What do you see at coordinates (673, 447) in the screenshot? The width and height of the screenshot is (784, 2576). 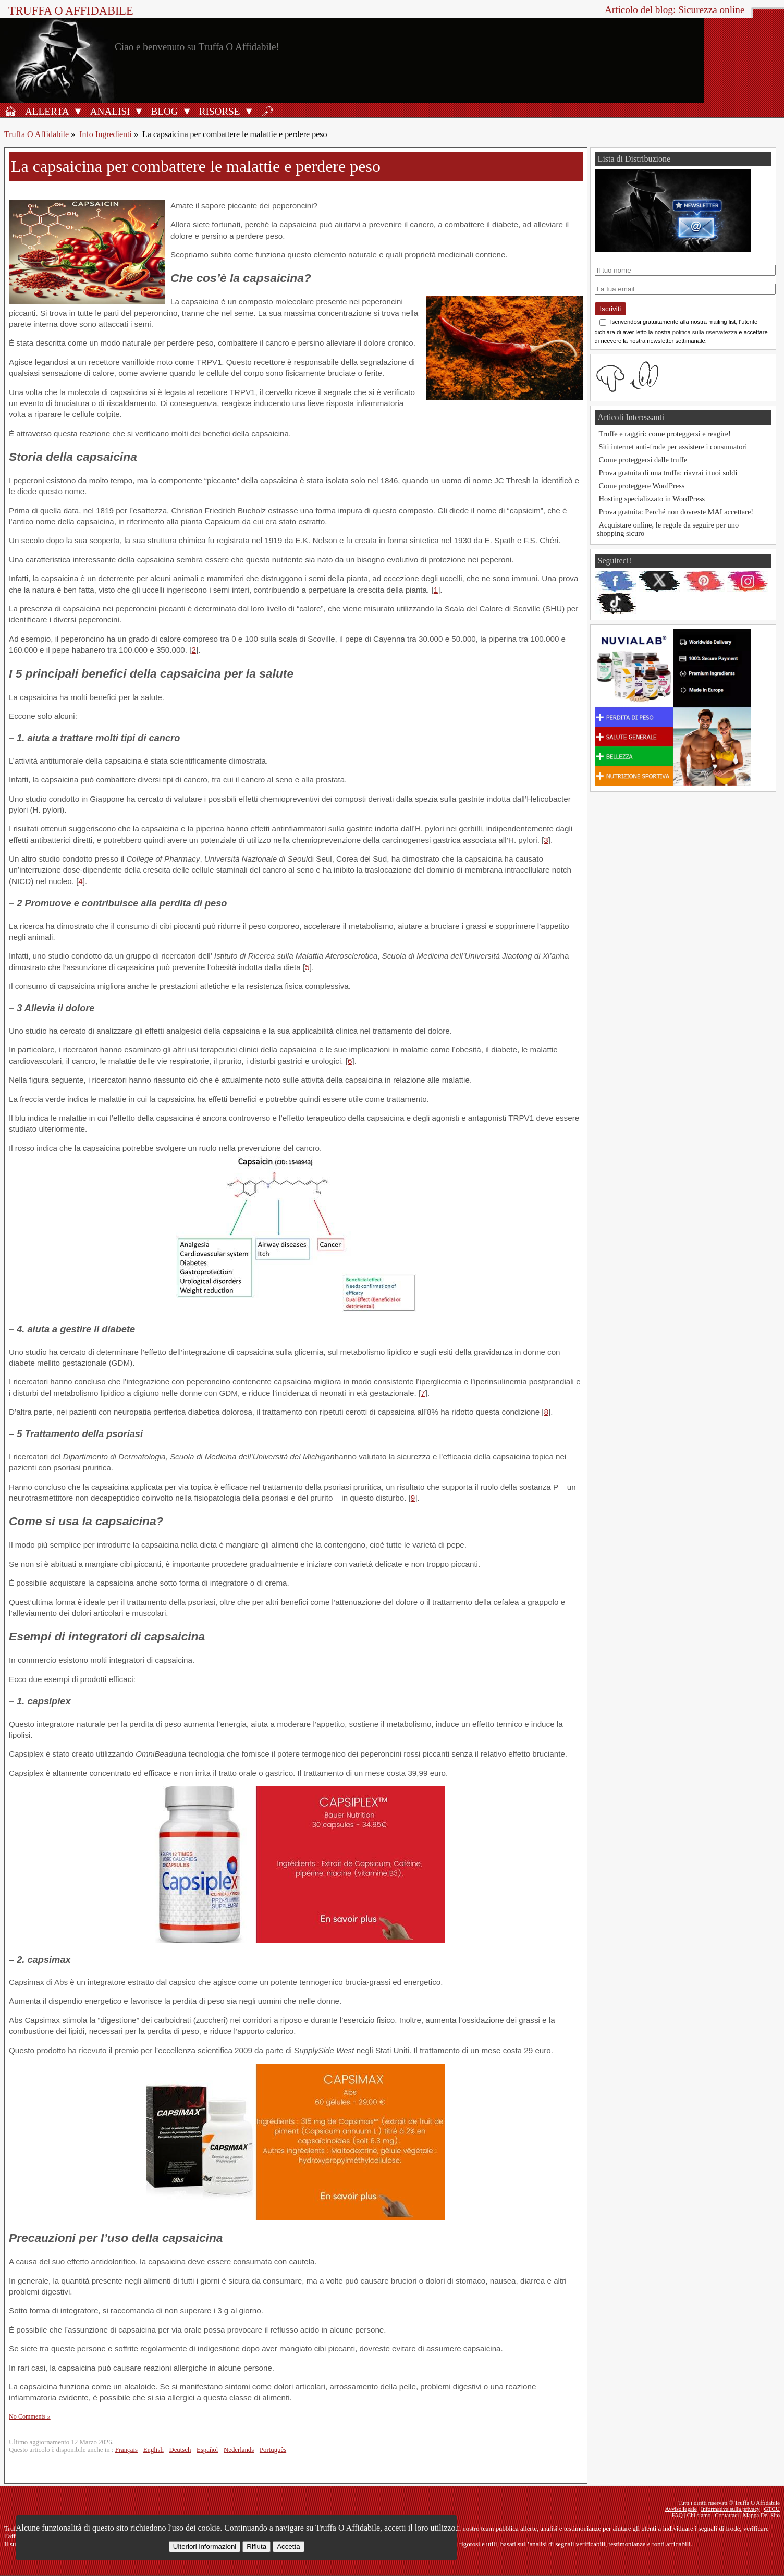 I see `Siti internet anti-frode per assistere i consumatori` at bounding box center [673, 447].